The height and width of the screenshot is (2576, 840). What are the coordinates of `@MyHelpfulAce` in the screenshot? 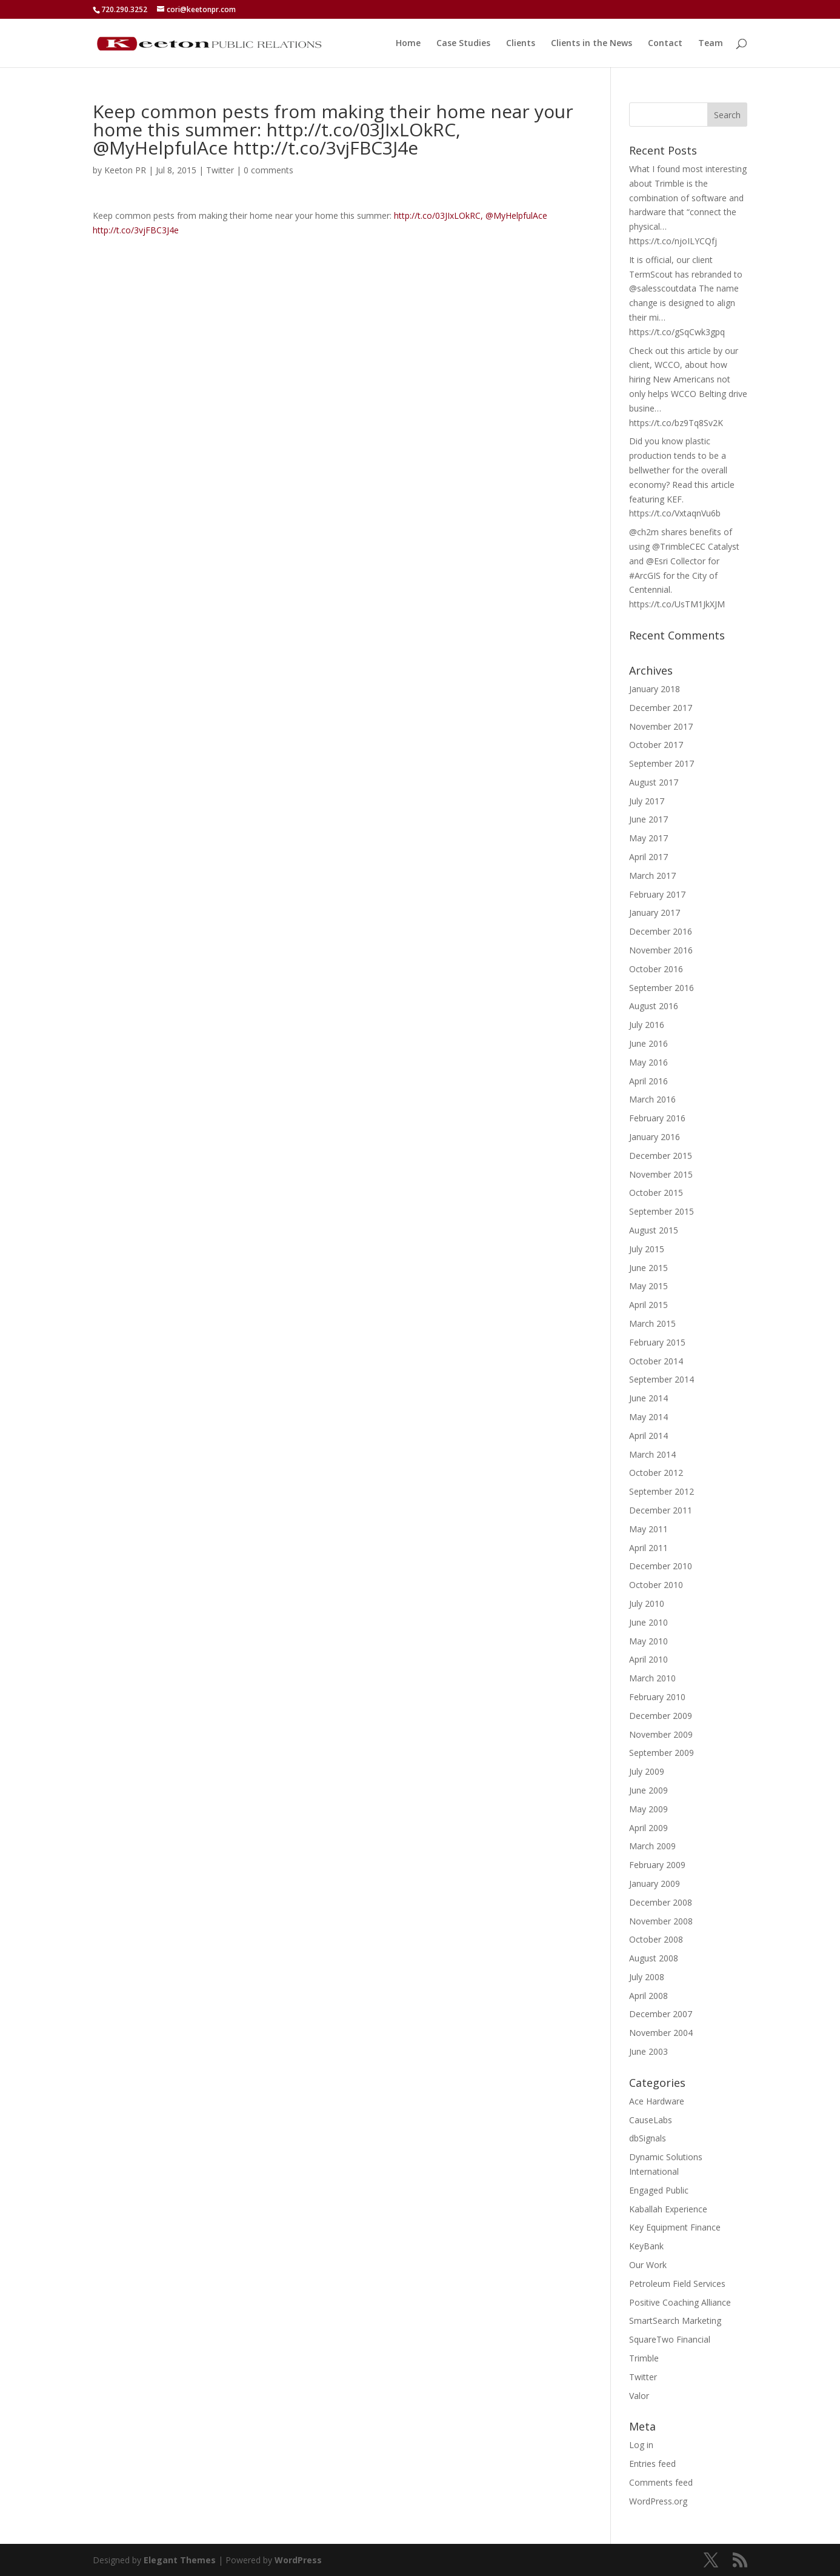 It's located at (516, 215).